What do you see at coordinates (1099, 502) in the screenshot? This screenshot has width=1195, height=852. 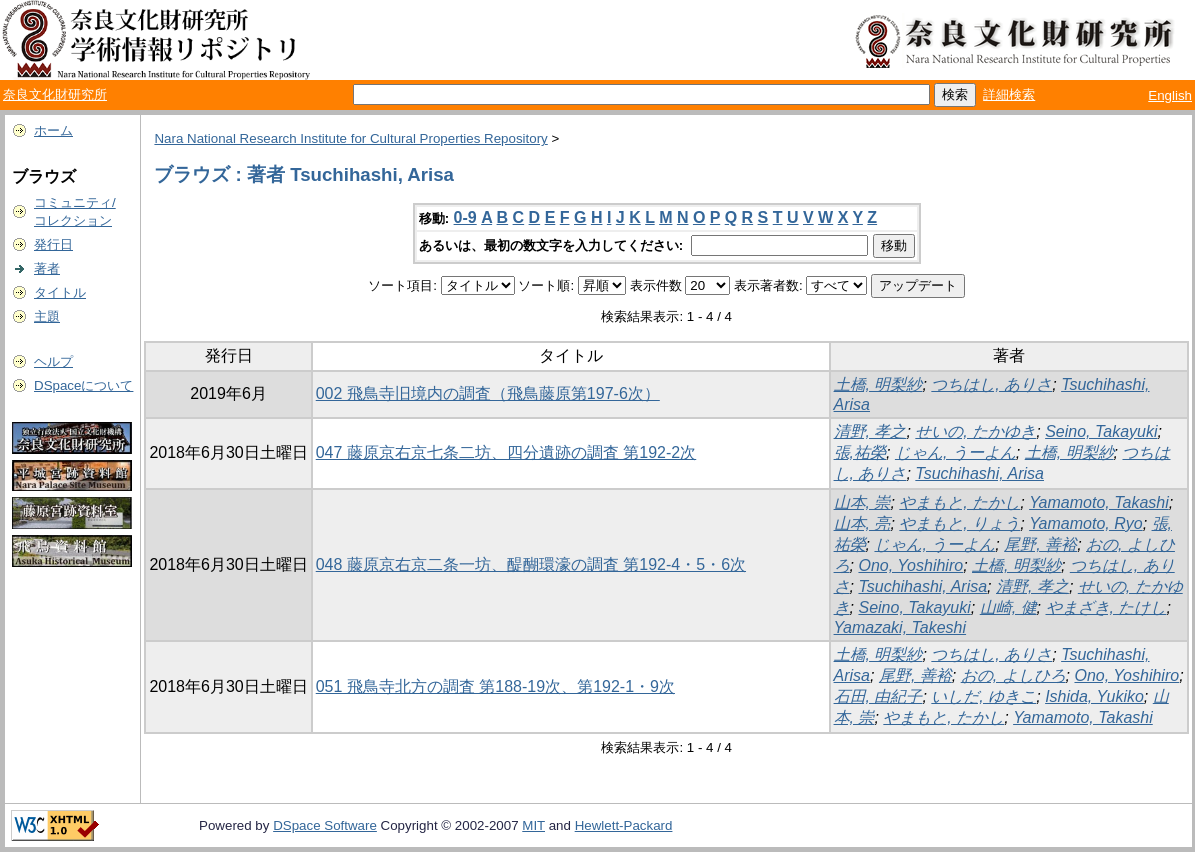 I see `Yamamoto, Takashi` at bounding box center [1099, 502].